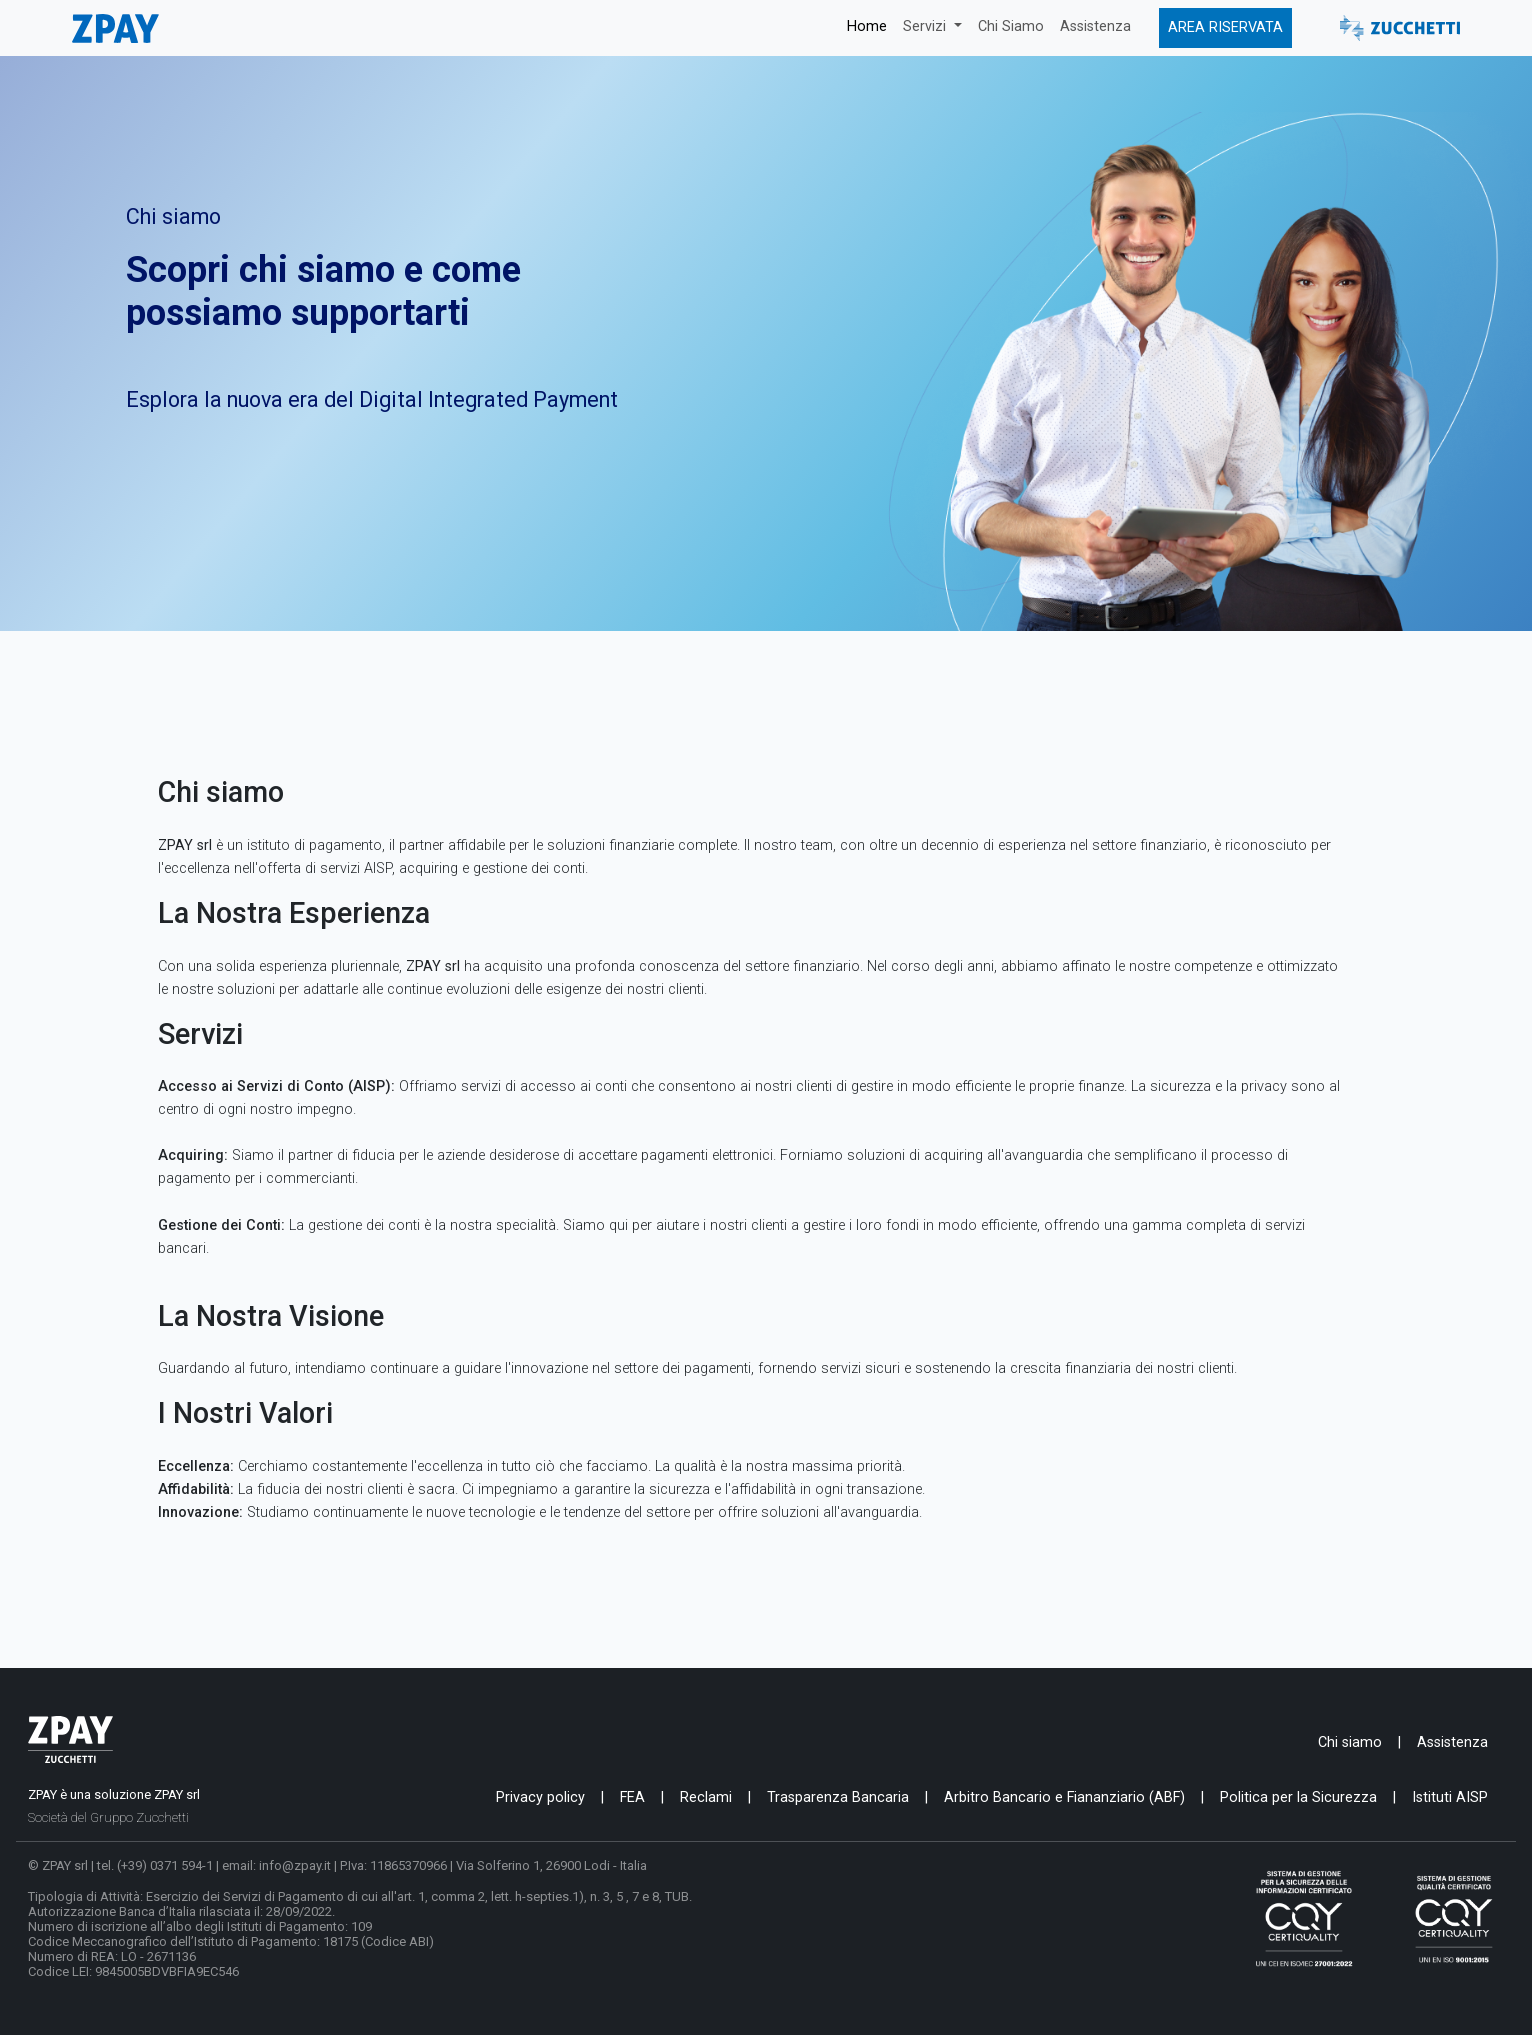  Describe the element at coordinates (867, 26) in the screenshot. I see `Home` at that location.